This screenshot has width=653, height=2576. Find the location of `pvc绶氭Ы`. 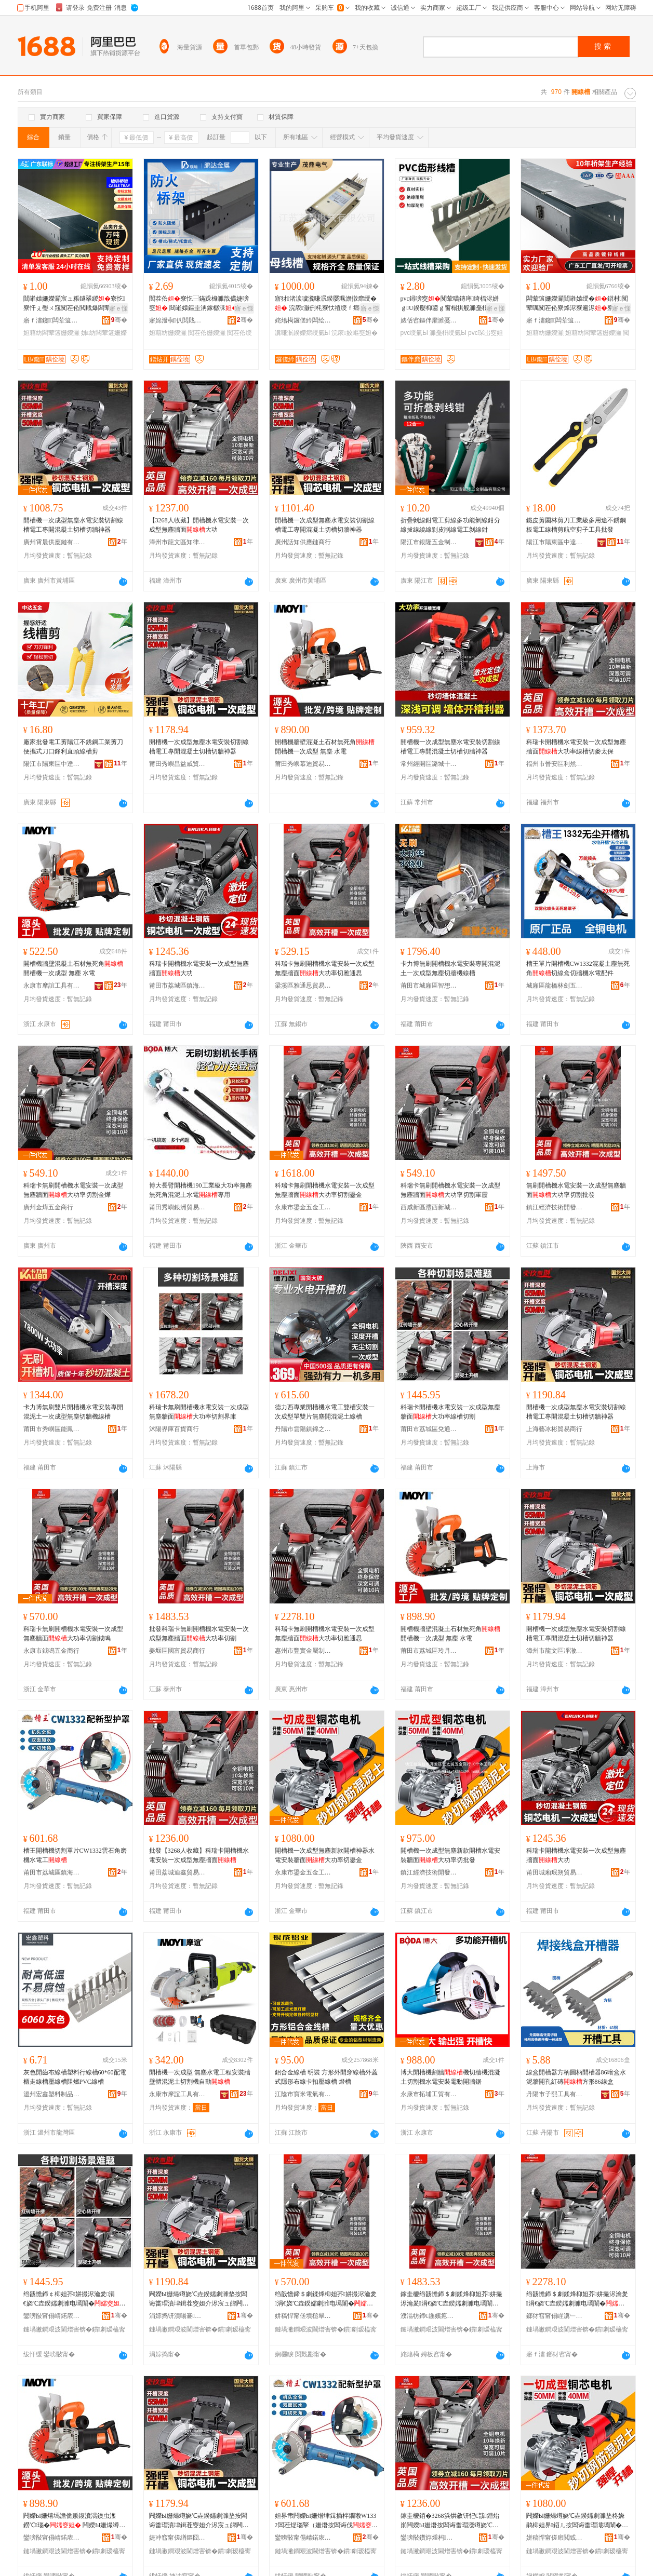

pvc绶氭Ы is located at coordinates (414, 332).